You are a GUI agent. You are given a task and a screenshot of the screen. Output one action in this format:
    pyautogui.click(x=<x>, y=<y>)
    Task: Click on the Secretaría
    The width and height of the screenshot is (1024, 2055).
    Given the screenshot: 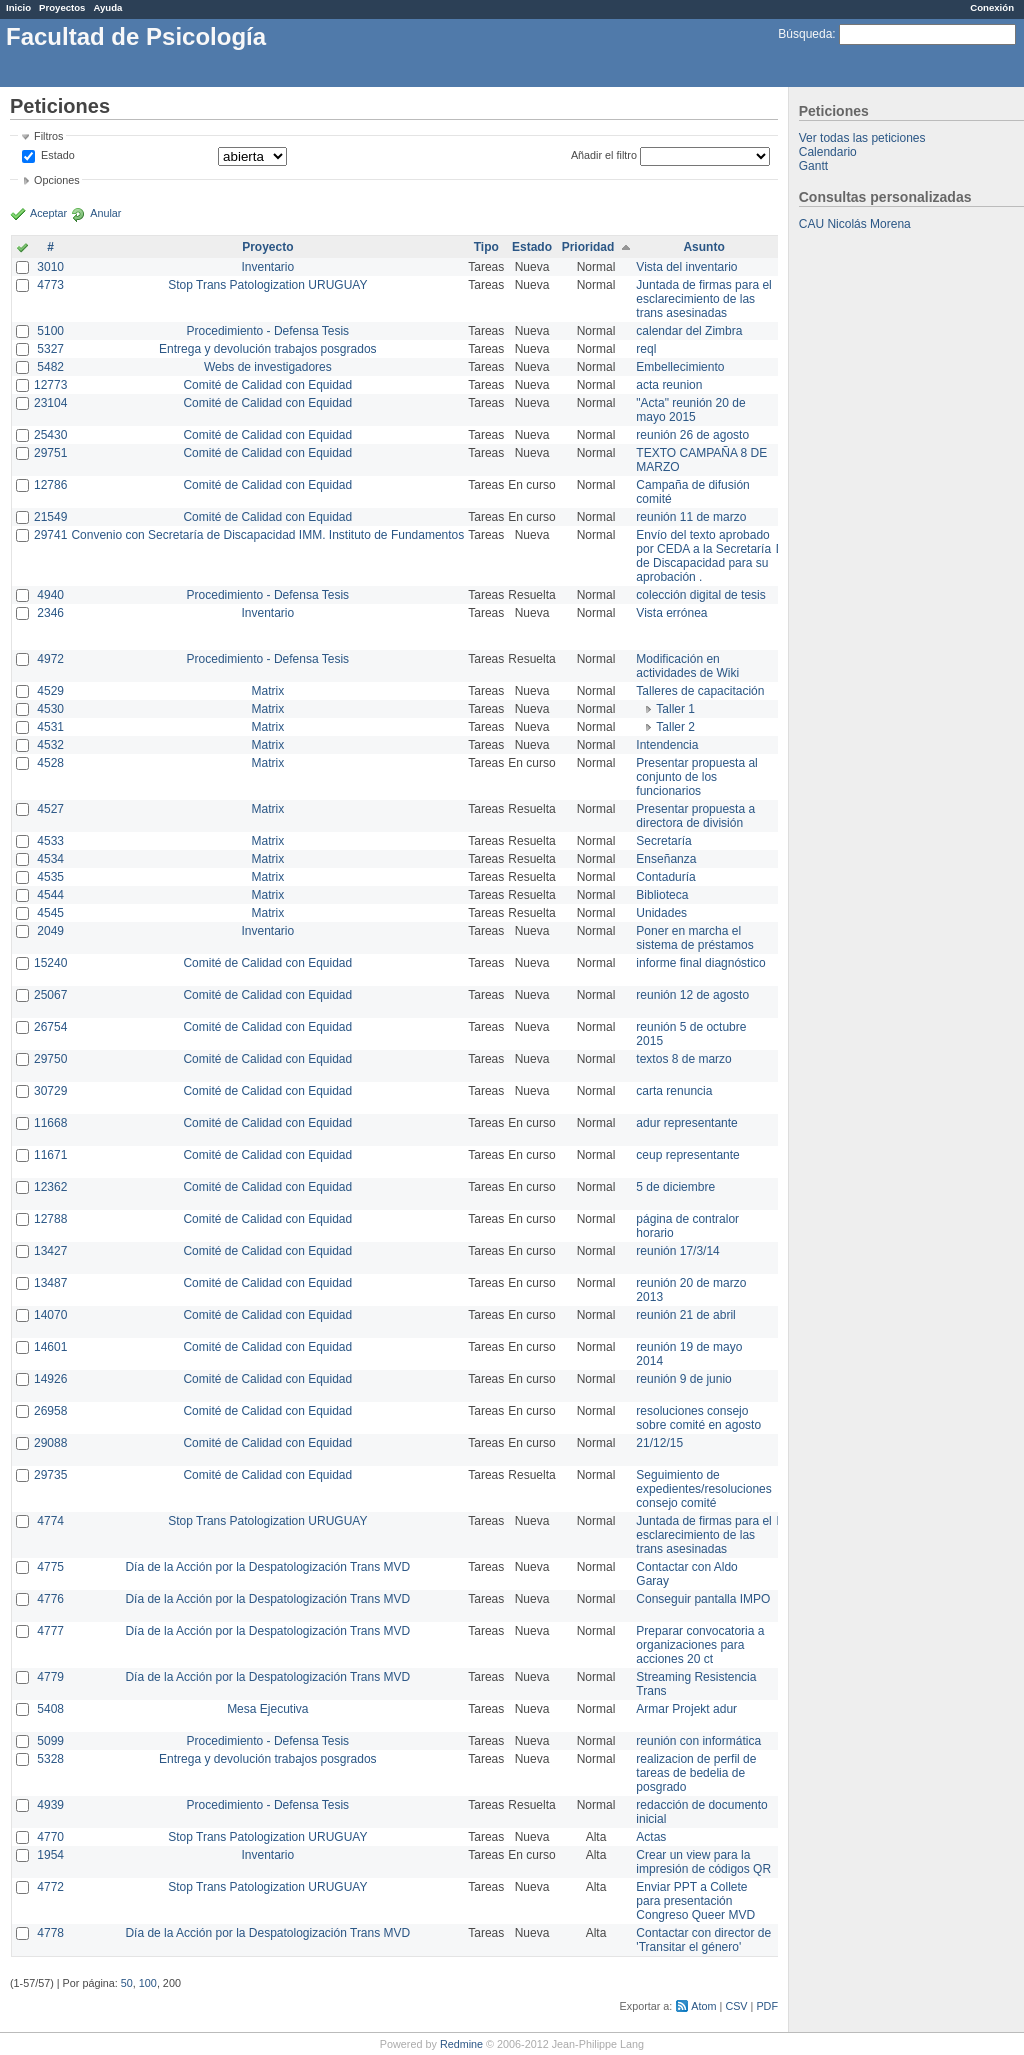 What is the action you would take?
    pyautogui.click(x=663, y=841)
    